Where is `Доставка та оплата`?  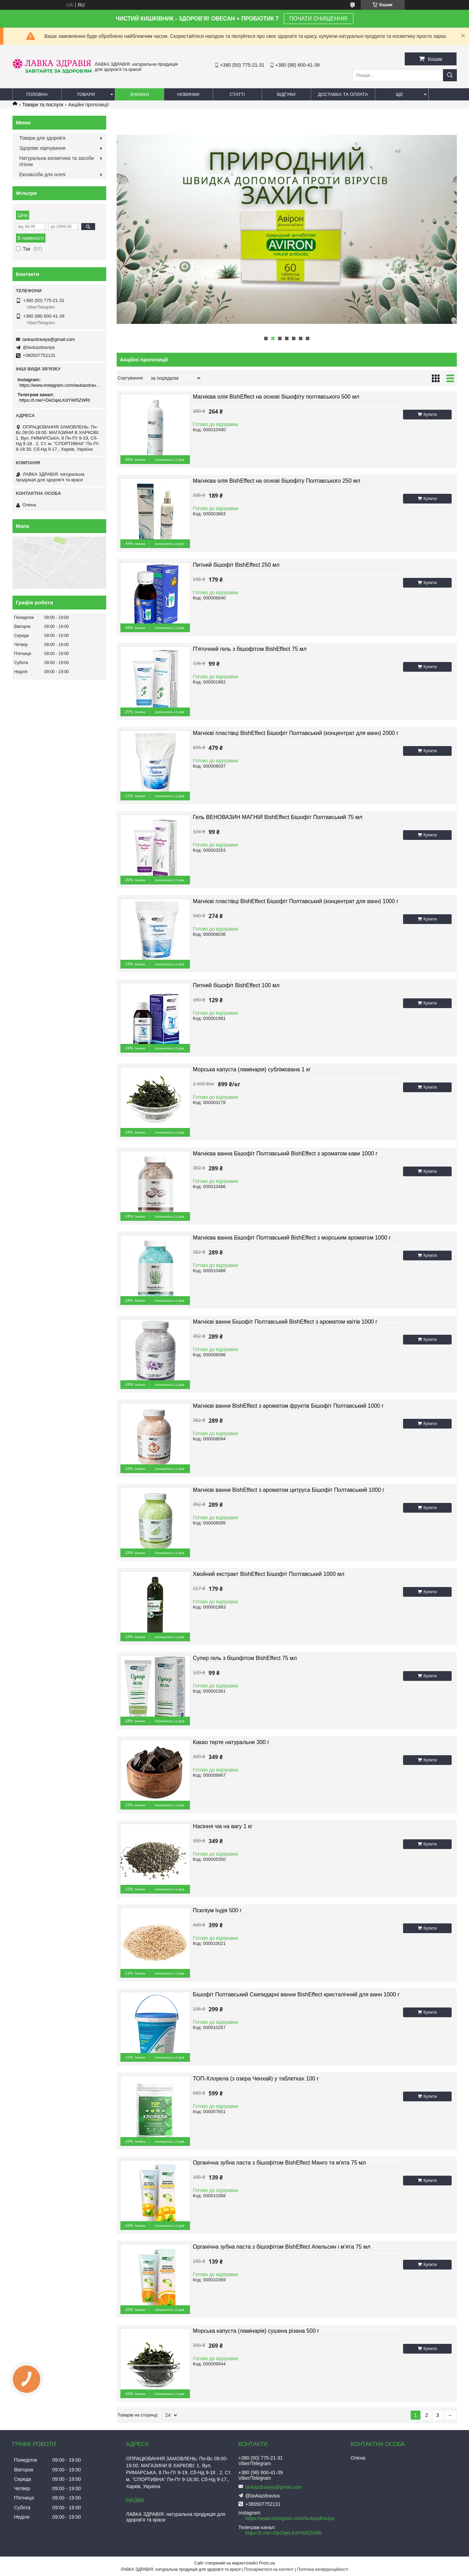 Доставка та оплата is located at coordinates (343, 94).